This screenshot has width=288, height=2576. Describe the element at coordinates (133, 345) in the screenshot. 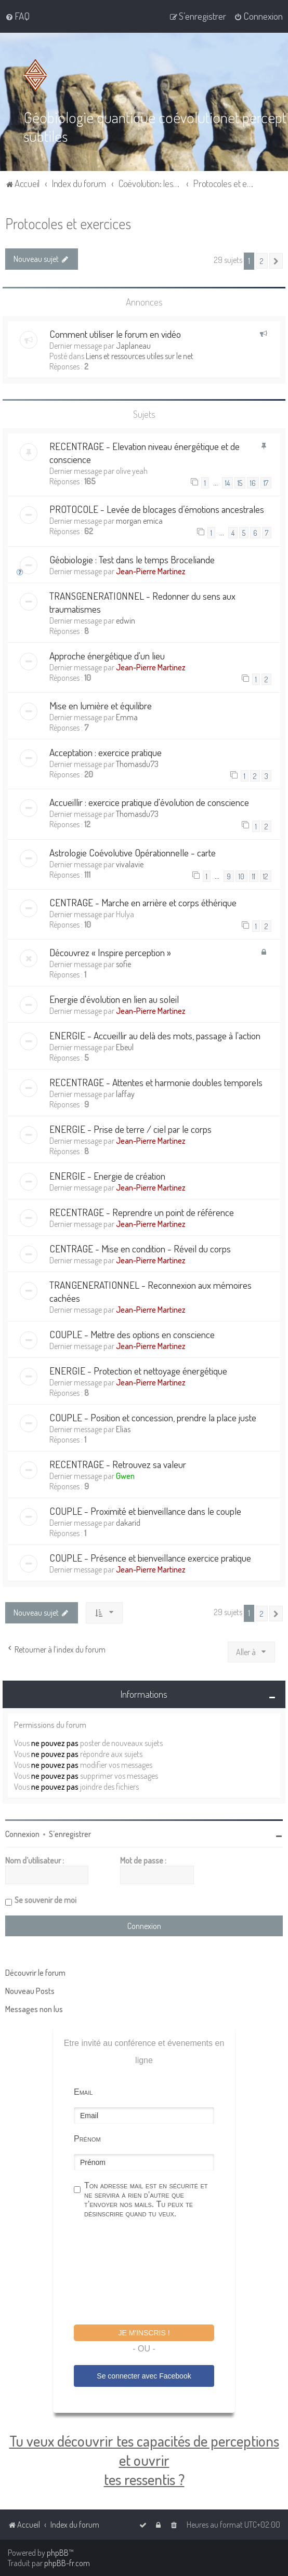

I see `Japlaneau` at that location.